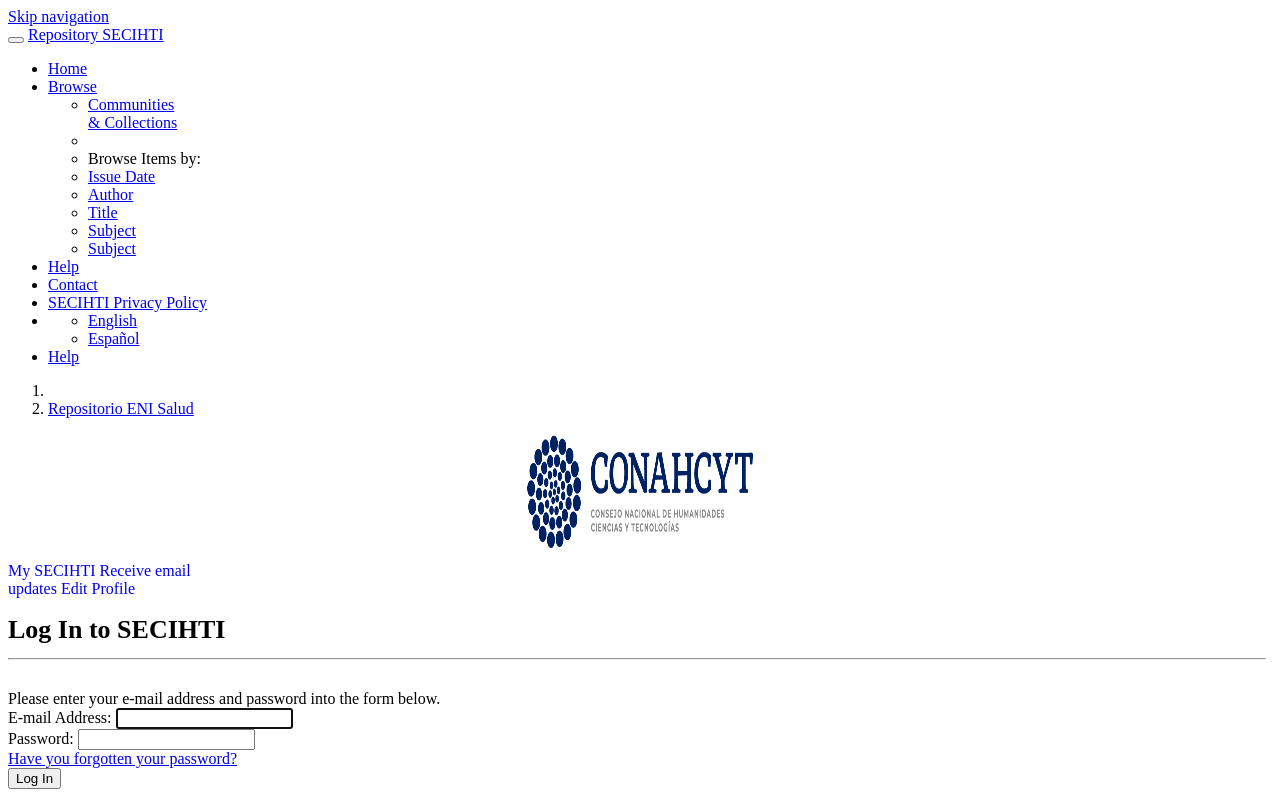  I want to click on SECIHTI Privacy Policy, so click(127, 302).